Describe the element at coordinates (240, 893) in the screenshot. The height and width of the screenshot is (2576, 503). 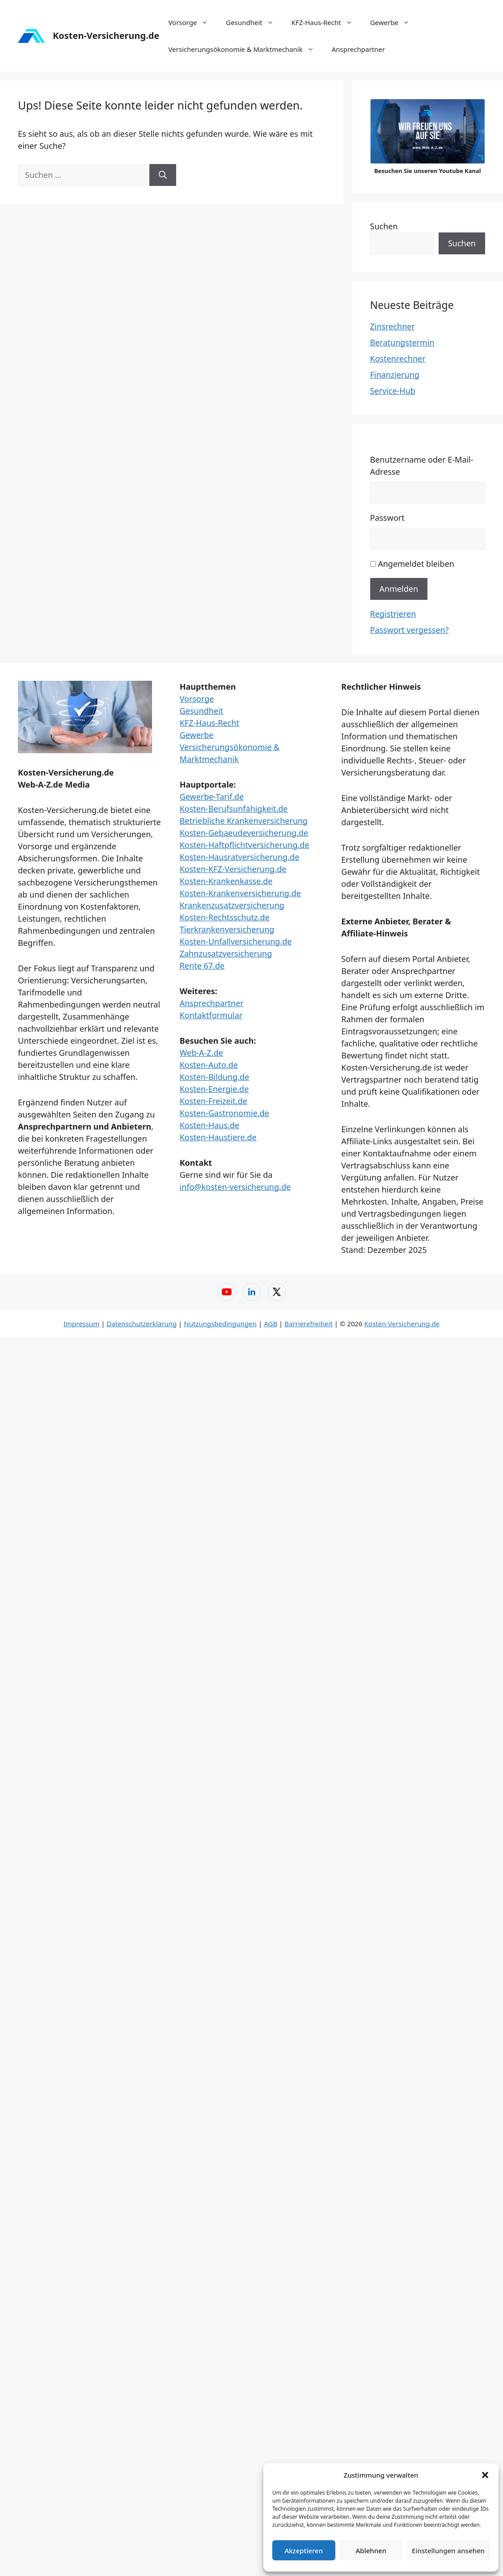
I see `Kosten-Krankenversicherung.de` at that location.